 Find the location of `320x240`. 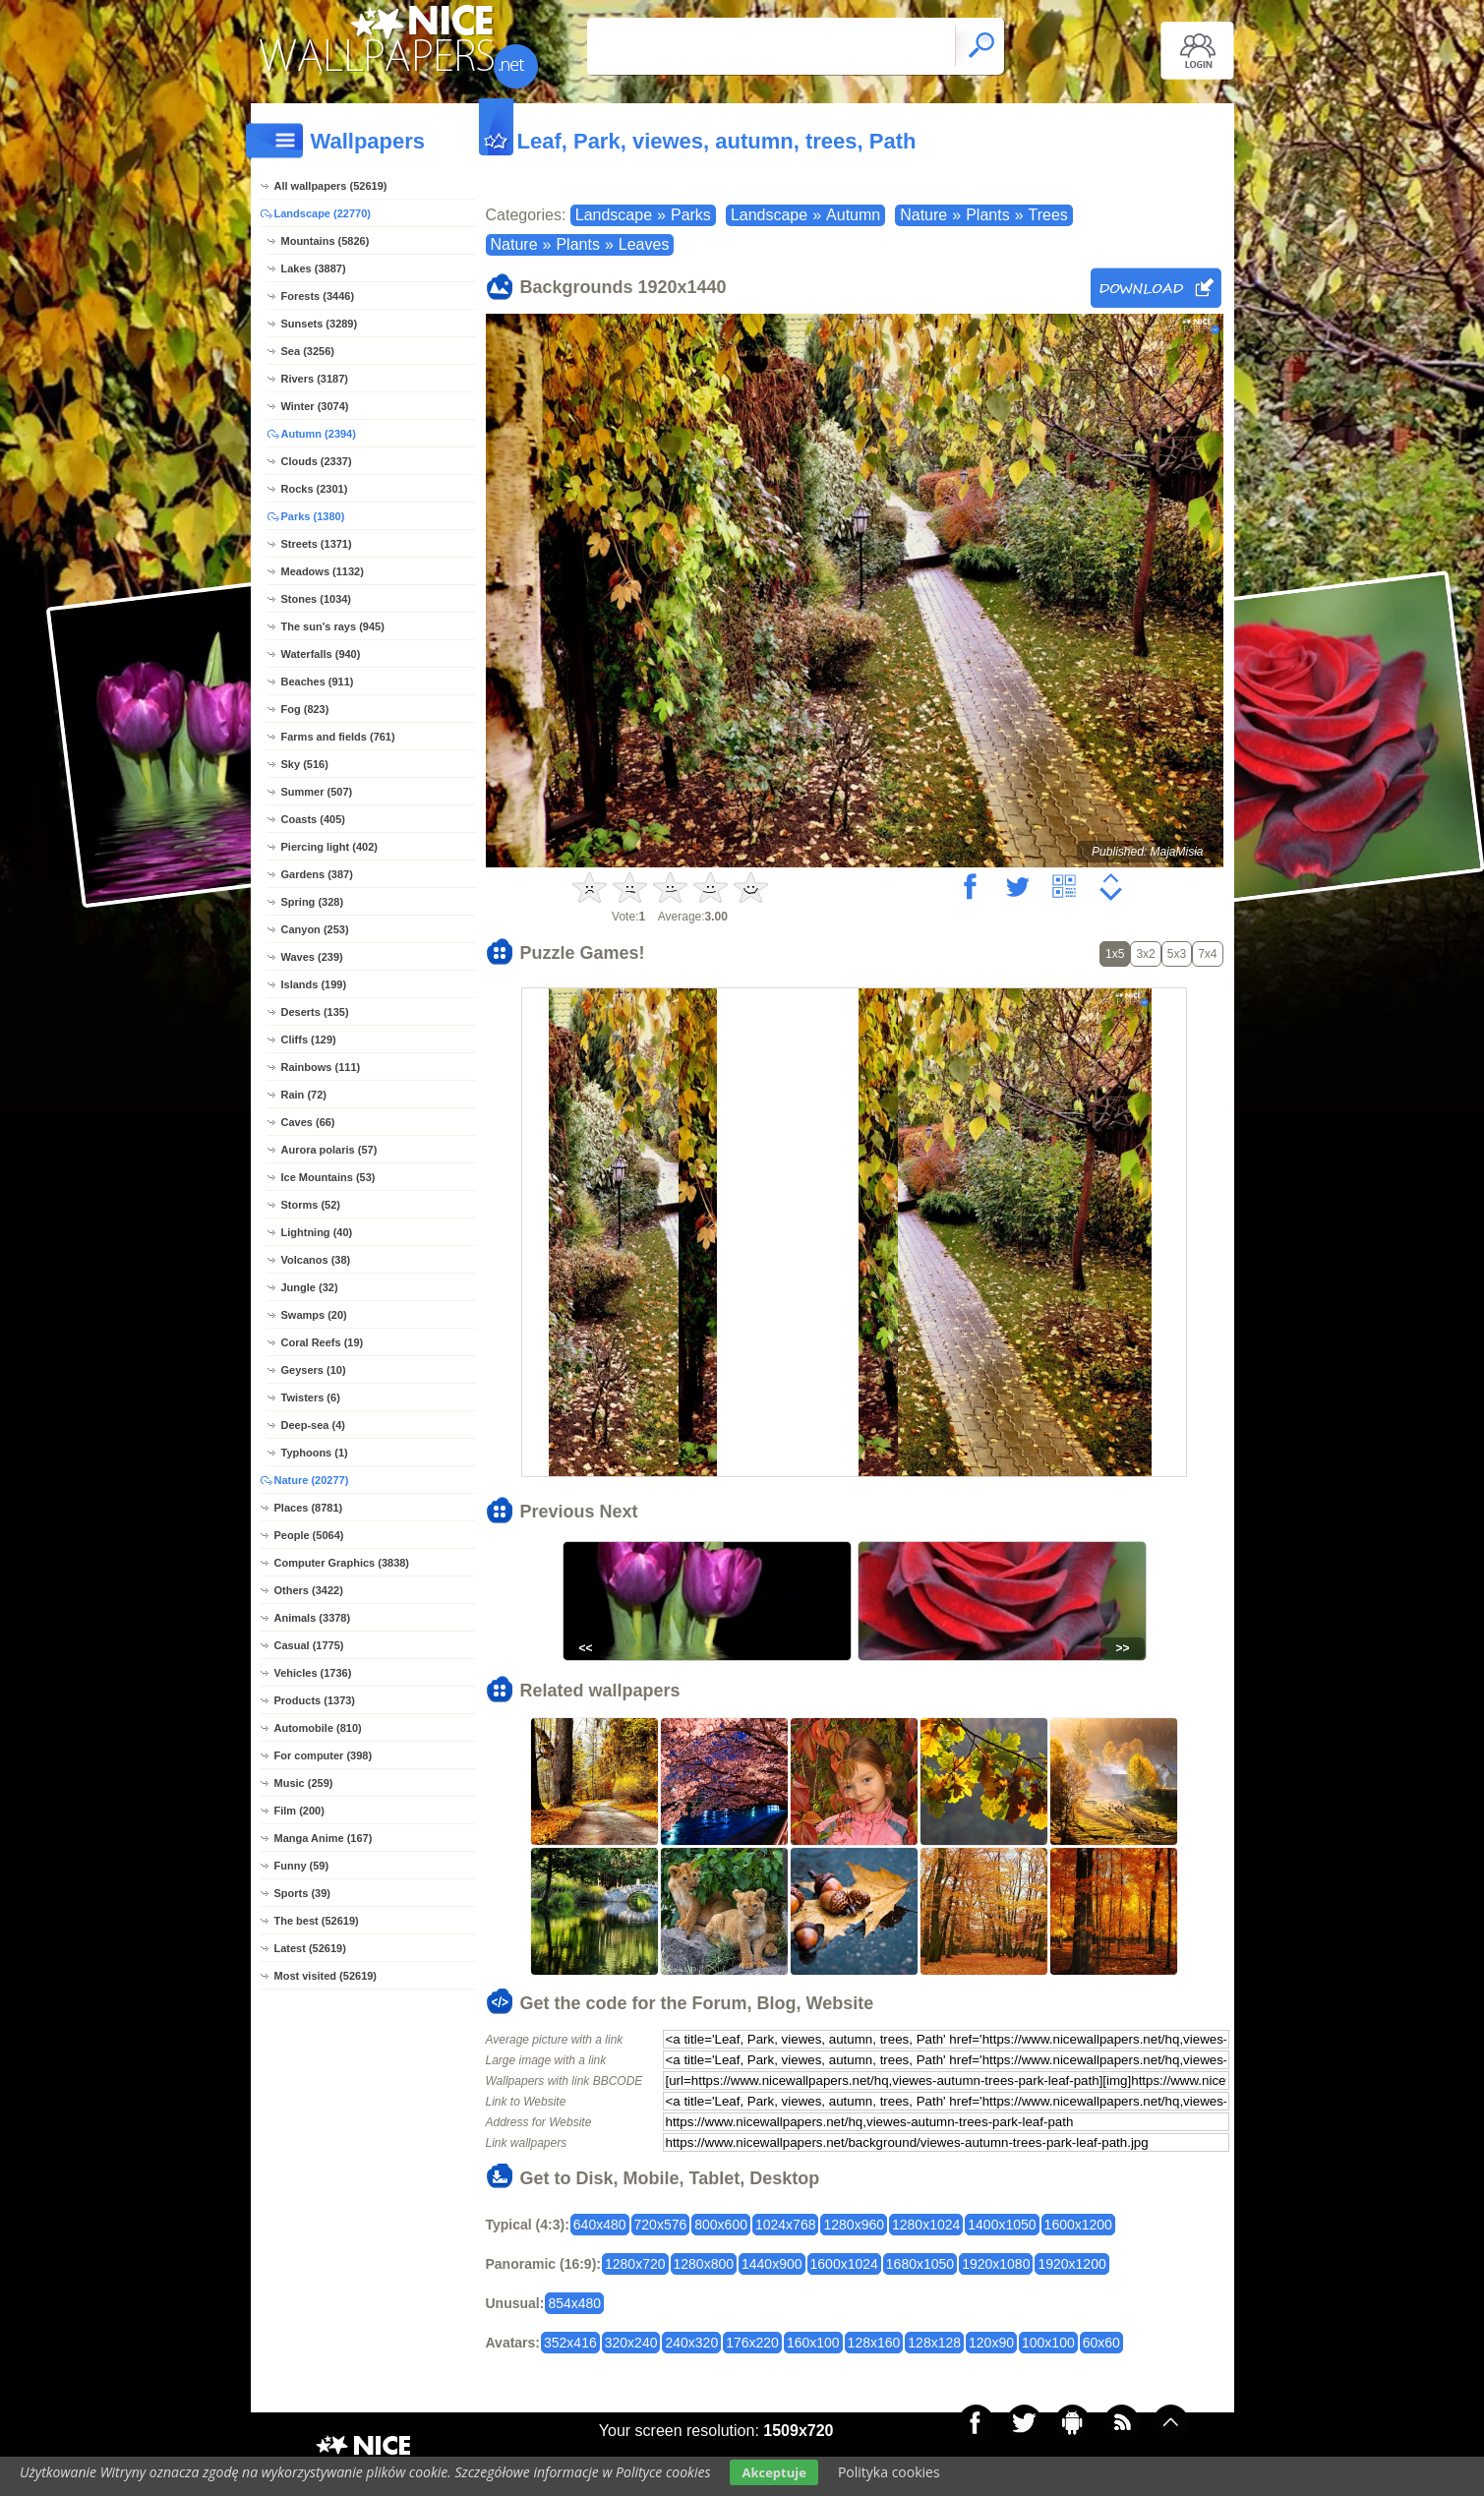

320x240 is located at coordinates (631, 2342).